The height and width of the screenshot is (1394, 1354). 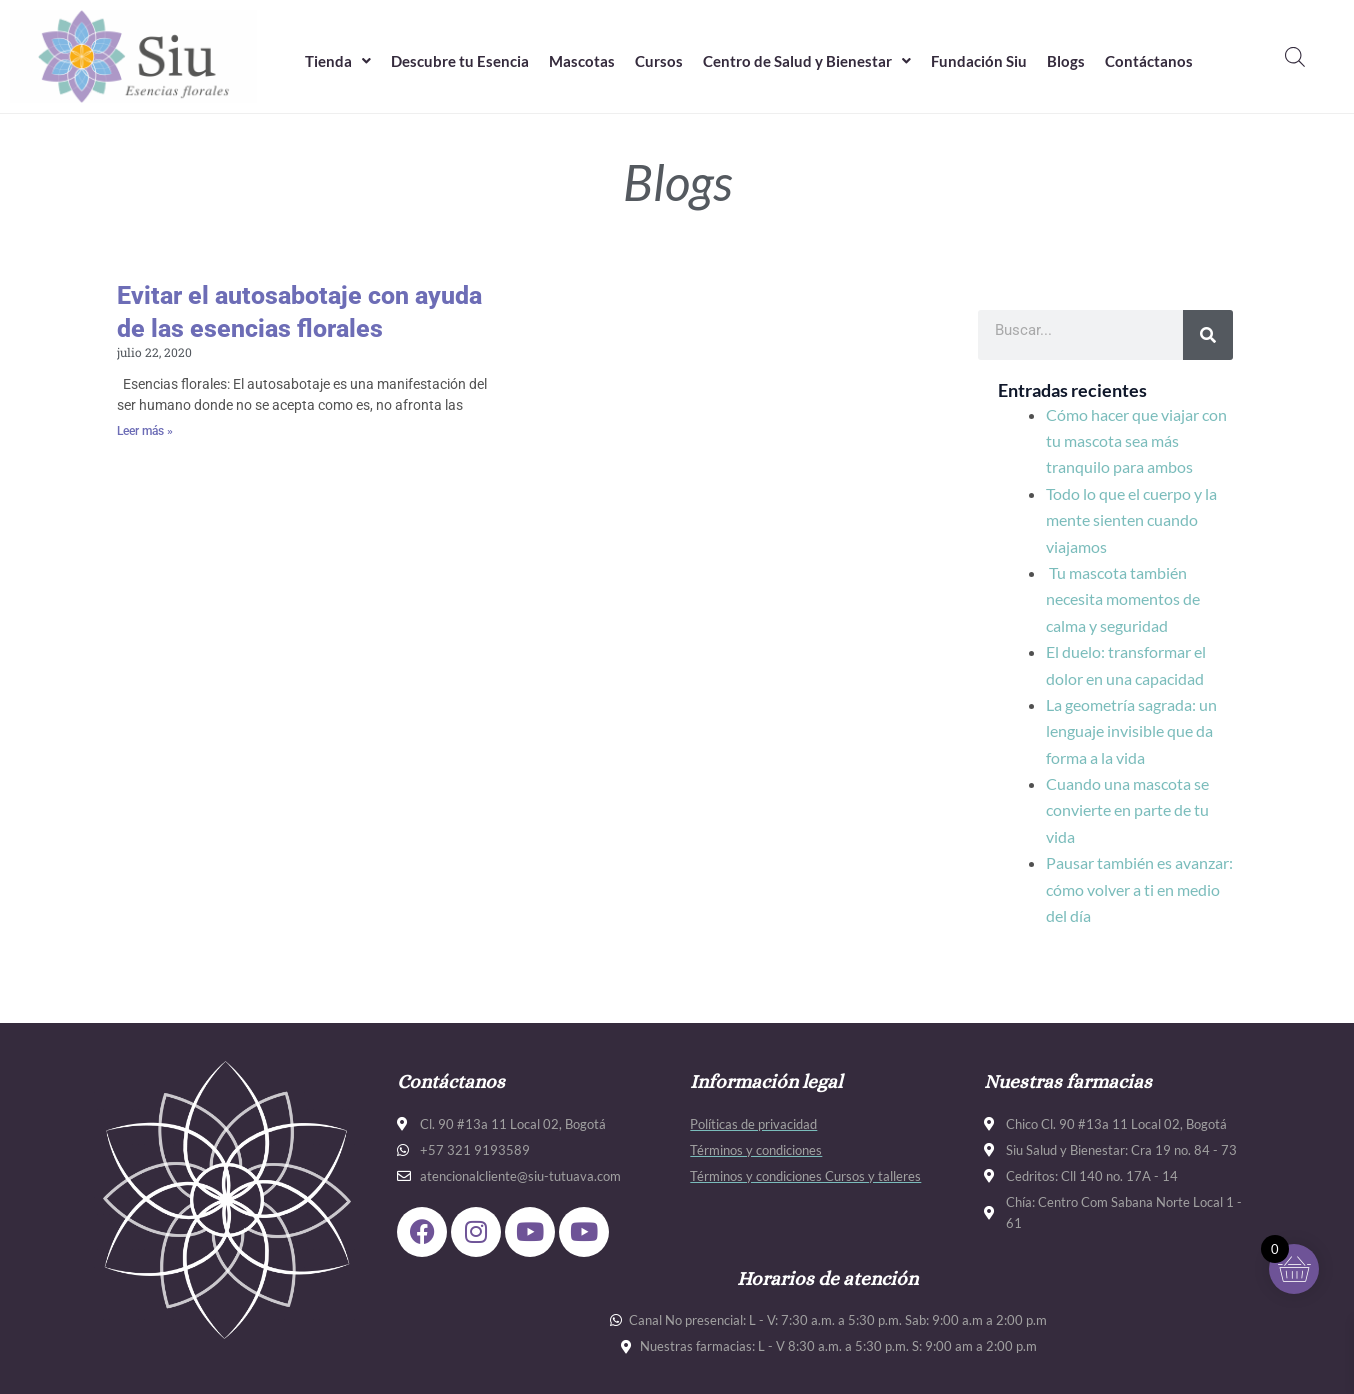 What do you see at coordinates (1127, 810) in the screenshot?
I see `Cuando una mascota se convierte en parte de tu vida` at bounding box center [1127, 810].